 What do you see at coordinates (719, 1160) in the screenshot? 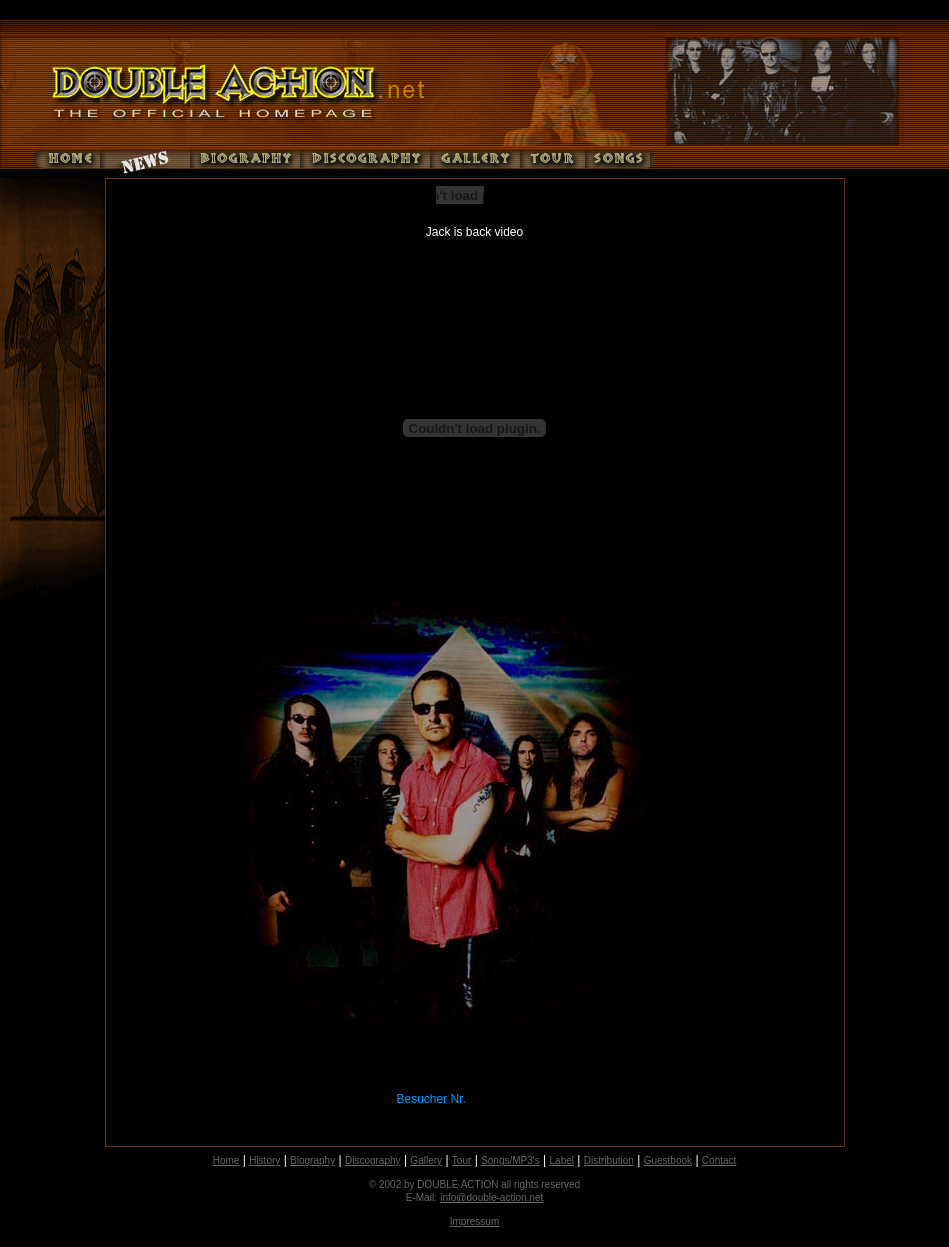
I see `Contact` at bounding box center [719, 1160].